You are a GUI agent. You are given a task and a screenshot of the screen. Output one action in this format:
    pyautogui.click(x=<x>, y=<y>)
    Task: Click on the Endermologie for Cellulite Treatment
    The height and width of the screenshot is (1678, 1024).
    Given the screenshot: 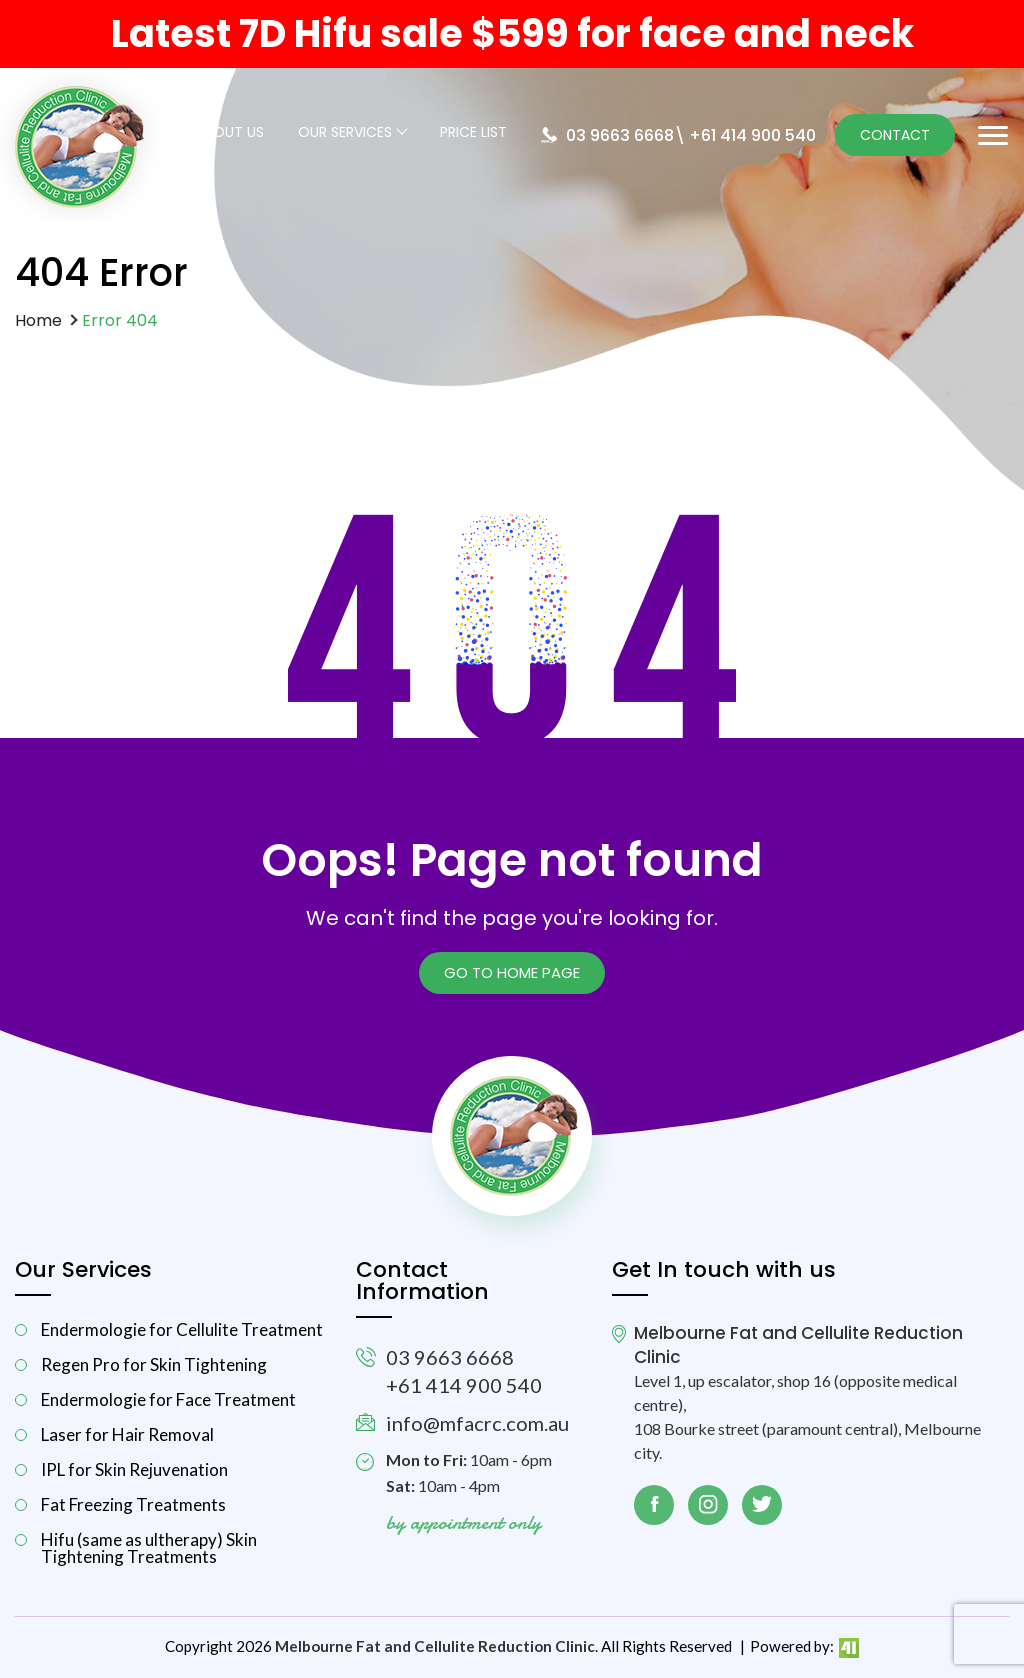 What is the action you would take?
    pyautogui.click(x=182, y=1329)
    